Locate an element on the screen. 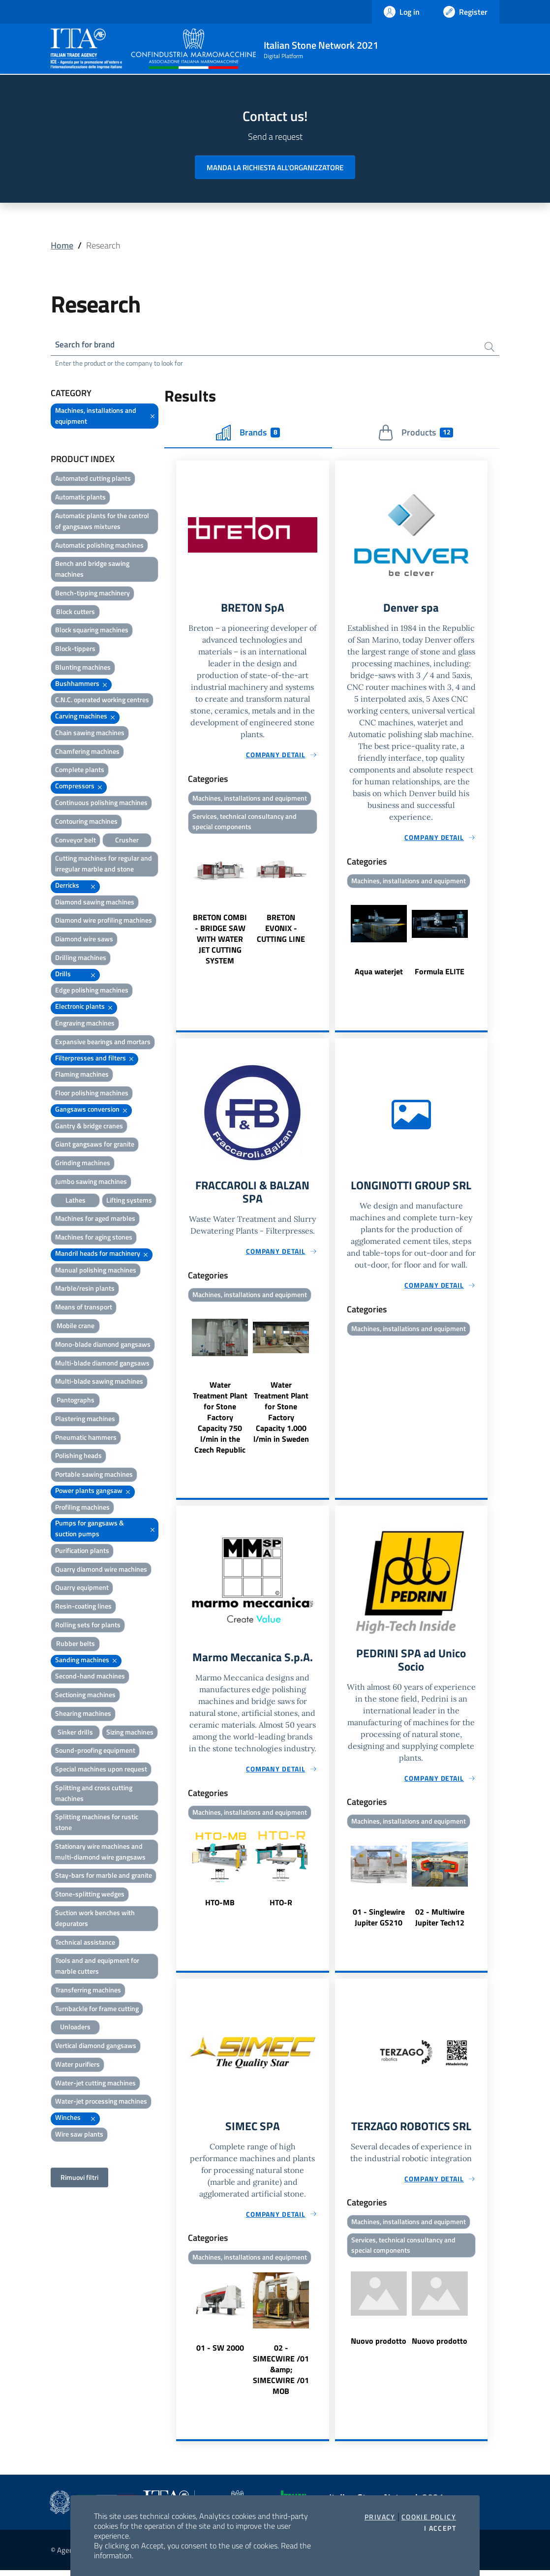  Machines for aging stones is located at coordinates (93, 1238).